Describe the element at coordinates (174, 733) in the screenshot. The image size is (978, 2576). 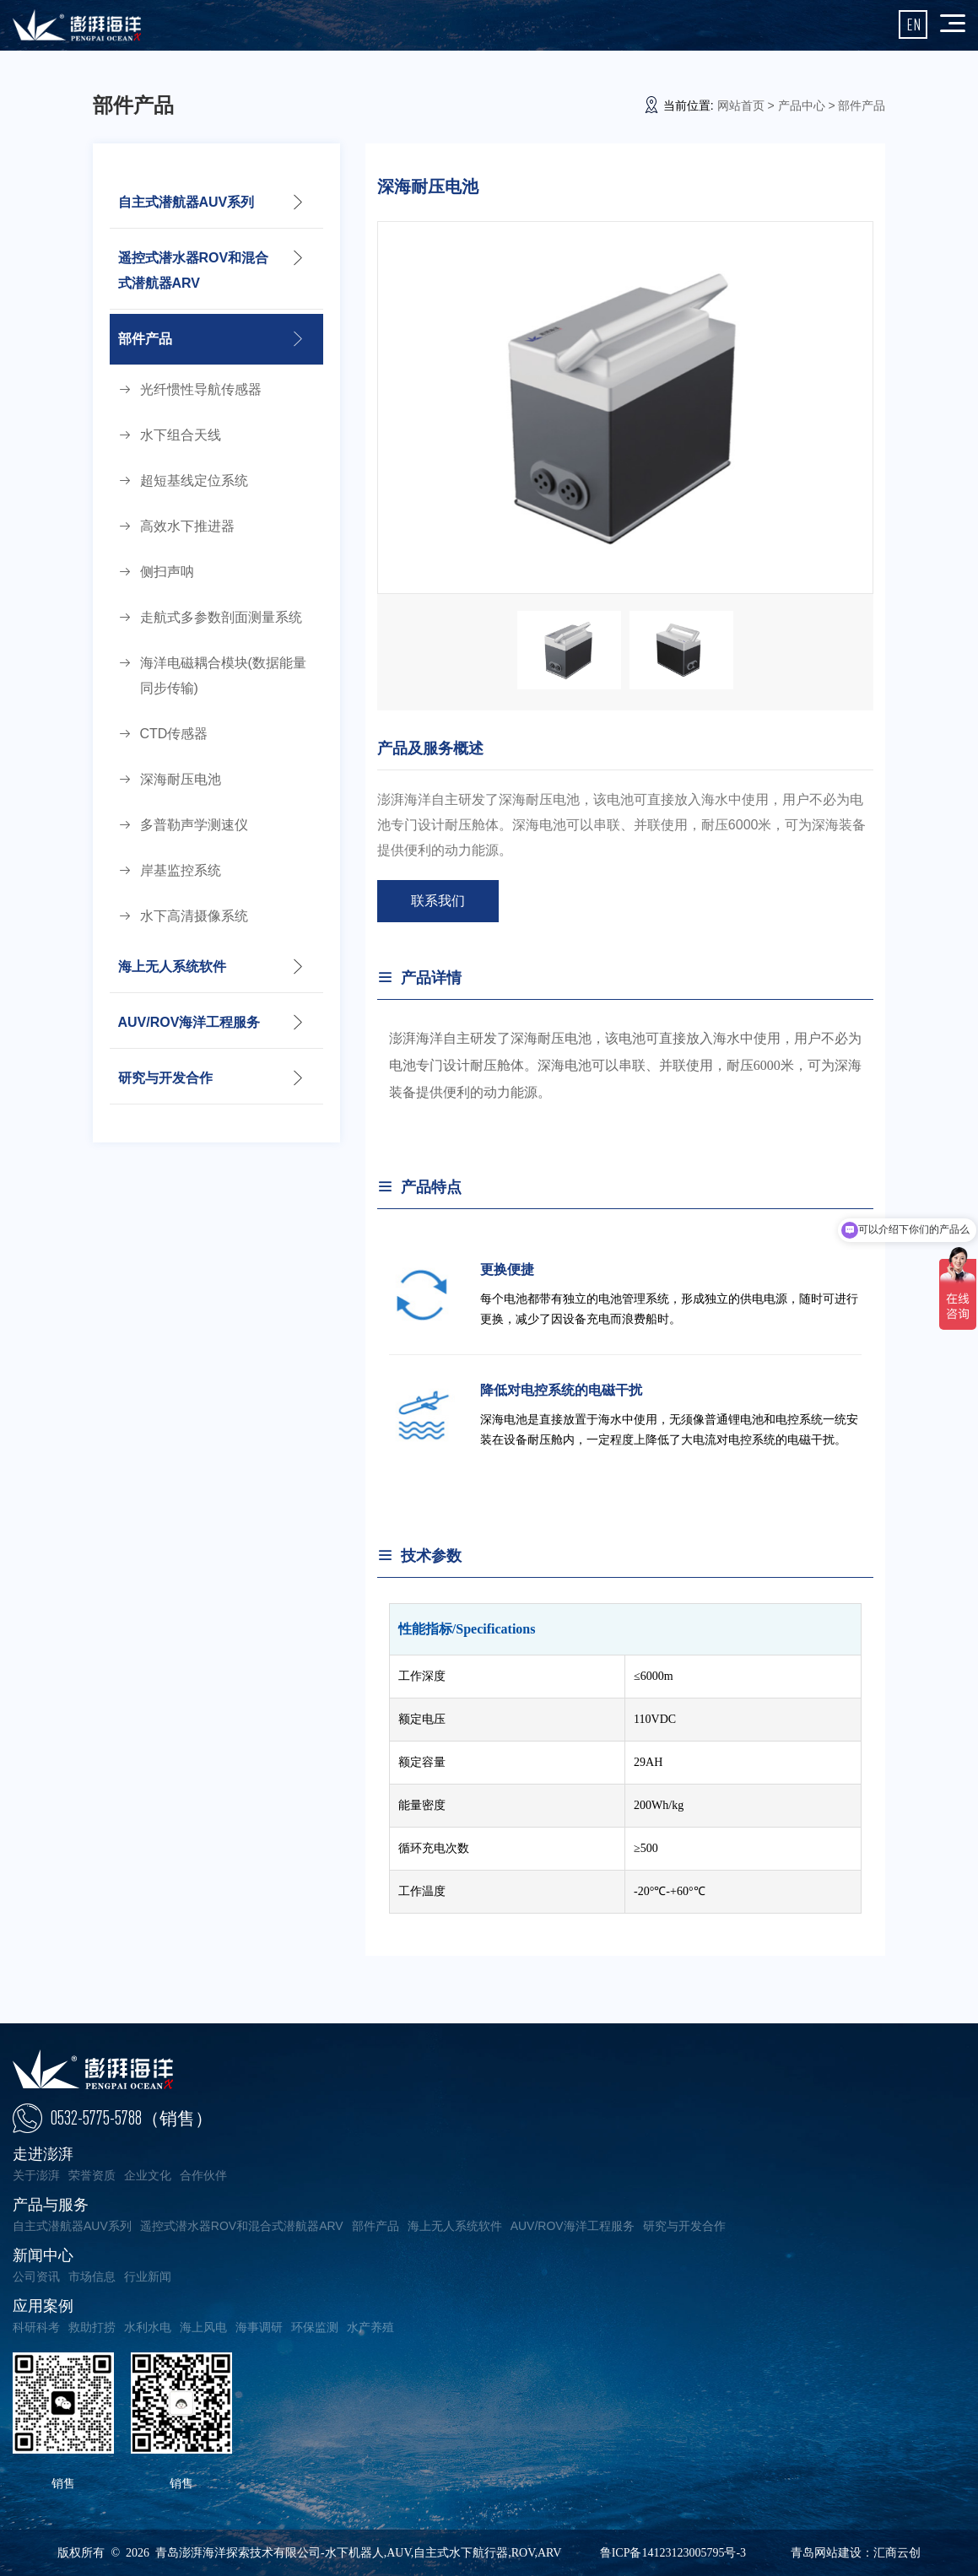
I see `CTD传感器` at that location.